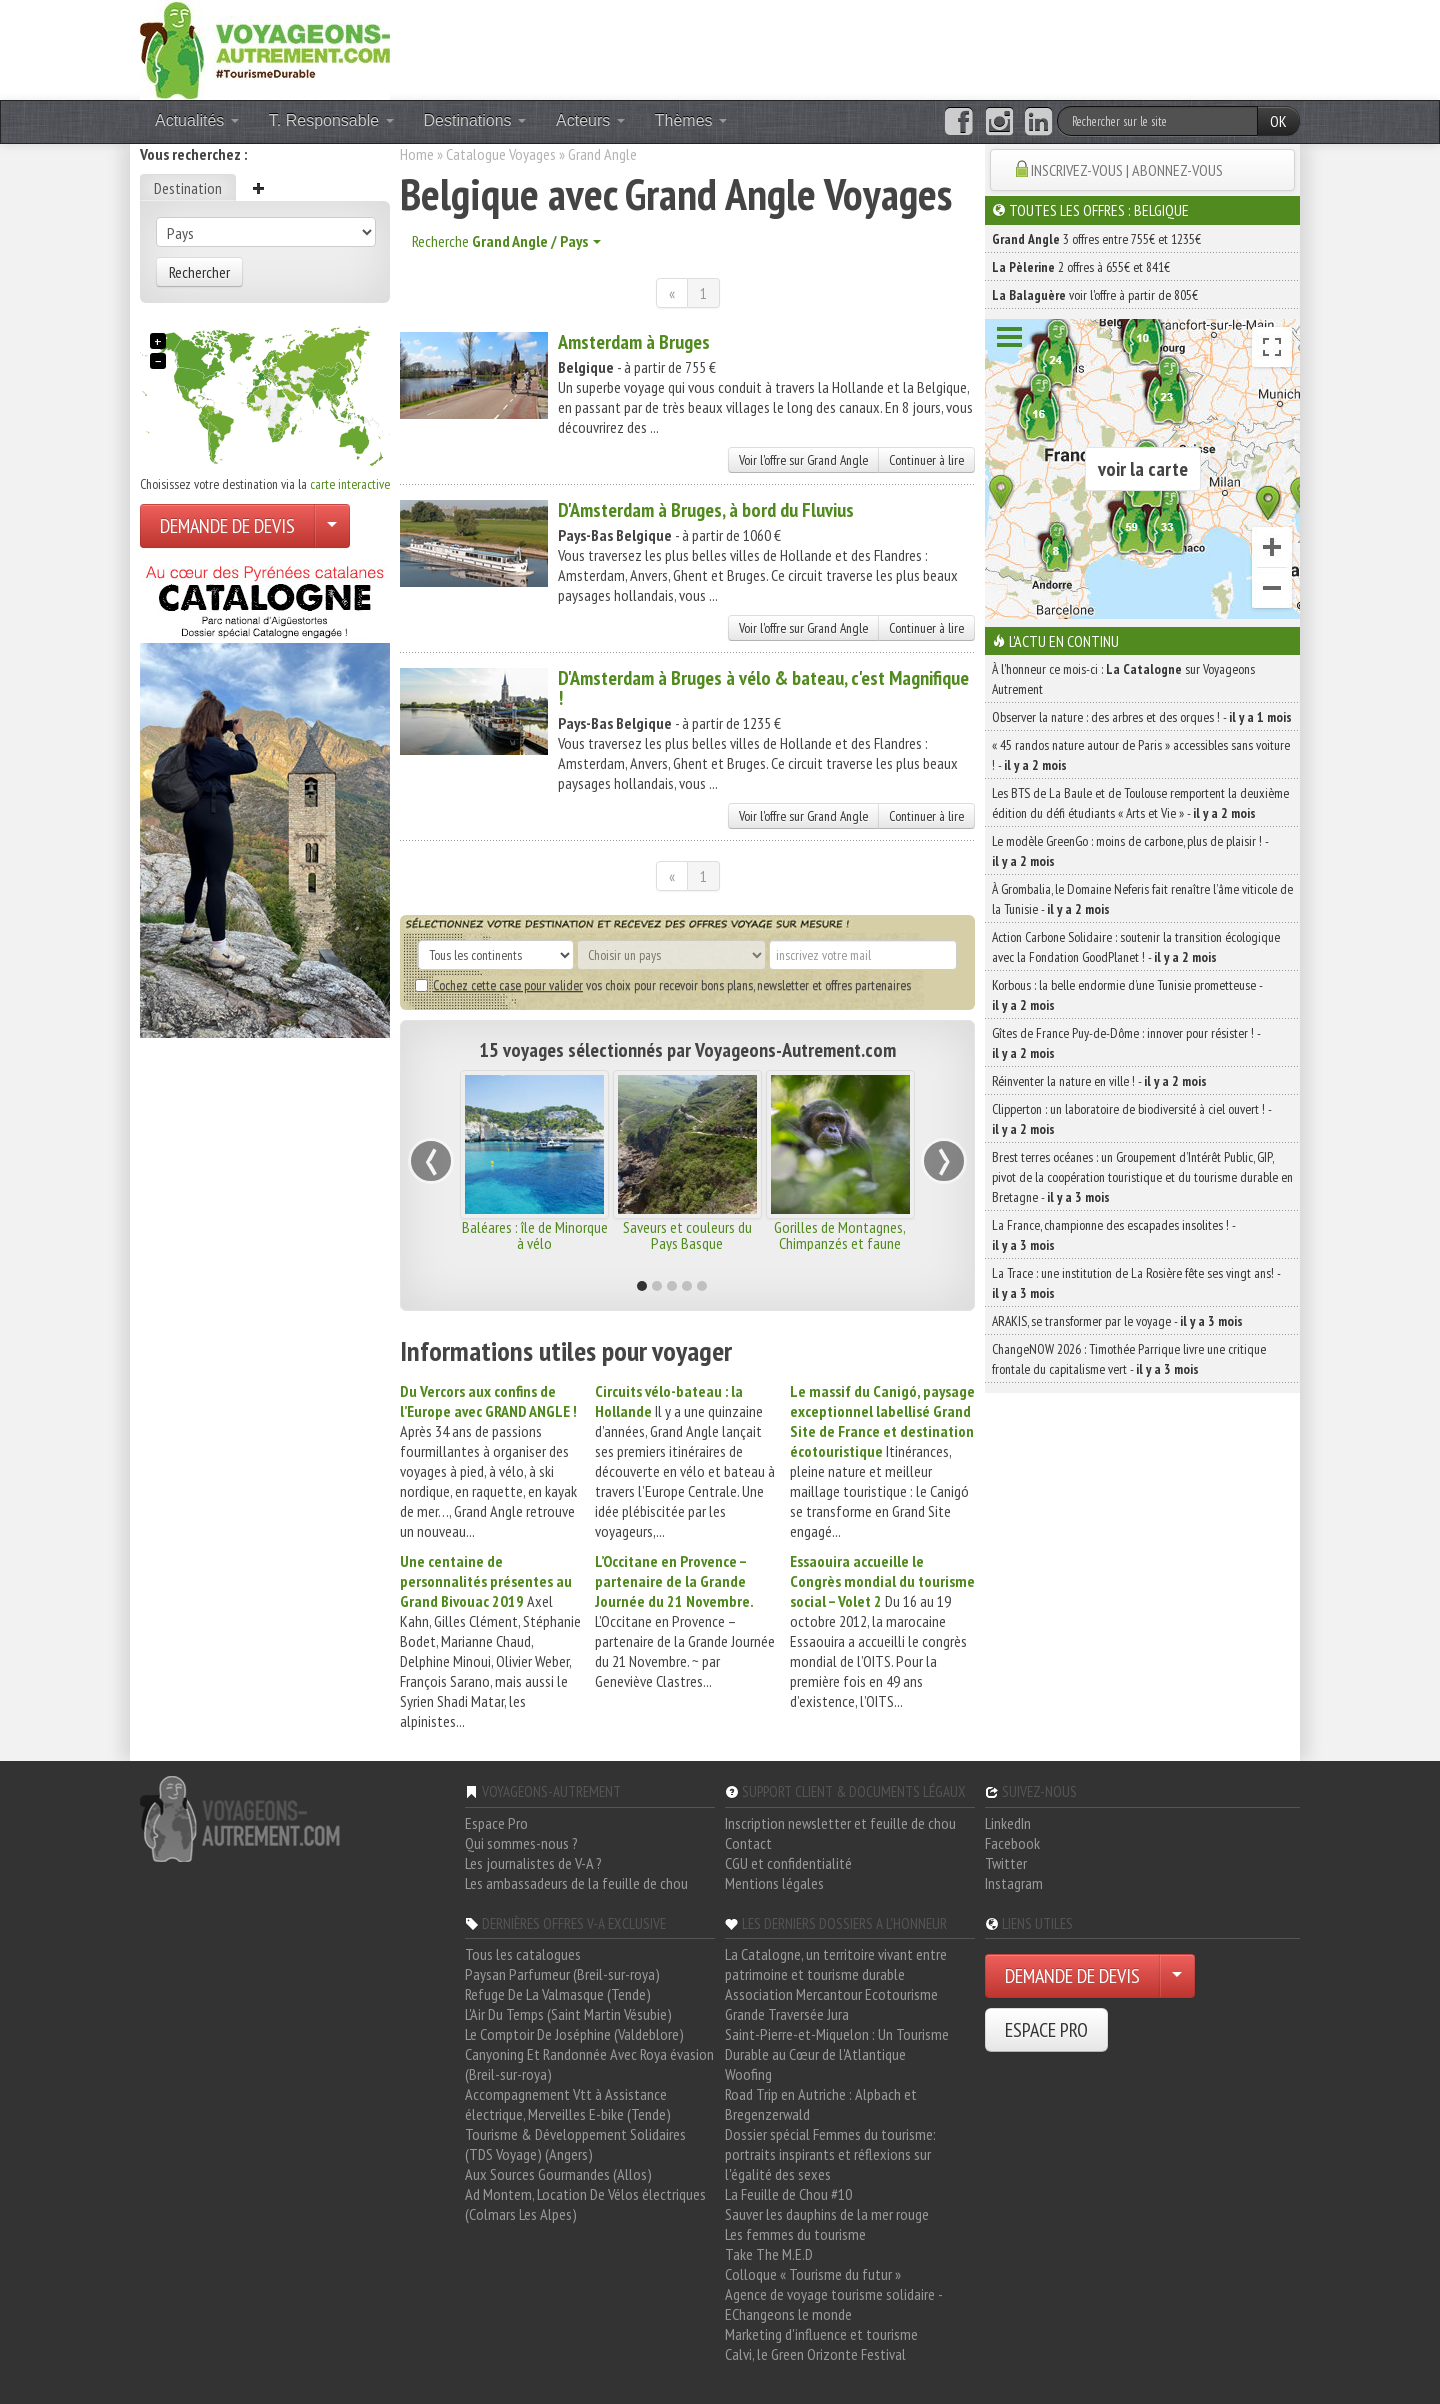 The width and height of the screenshot is (1440, 2404). Describe the element at coordinates (1006, 1863) in the screenshot. I see `Twitter` at that location.